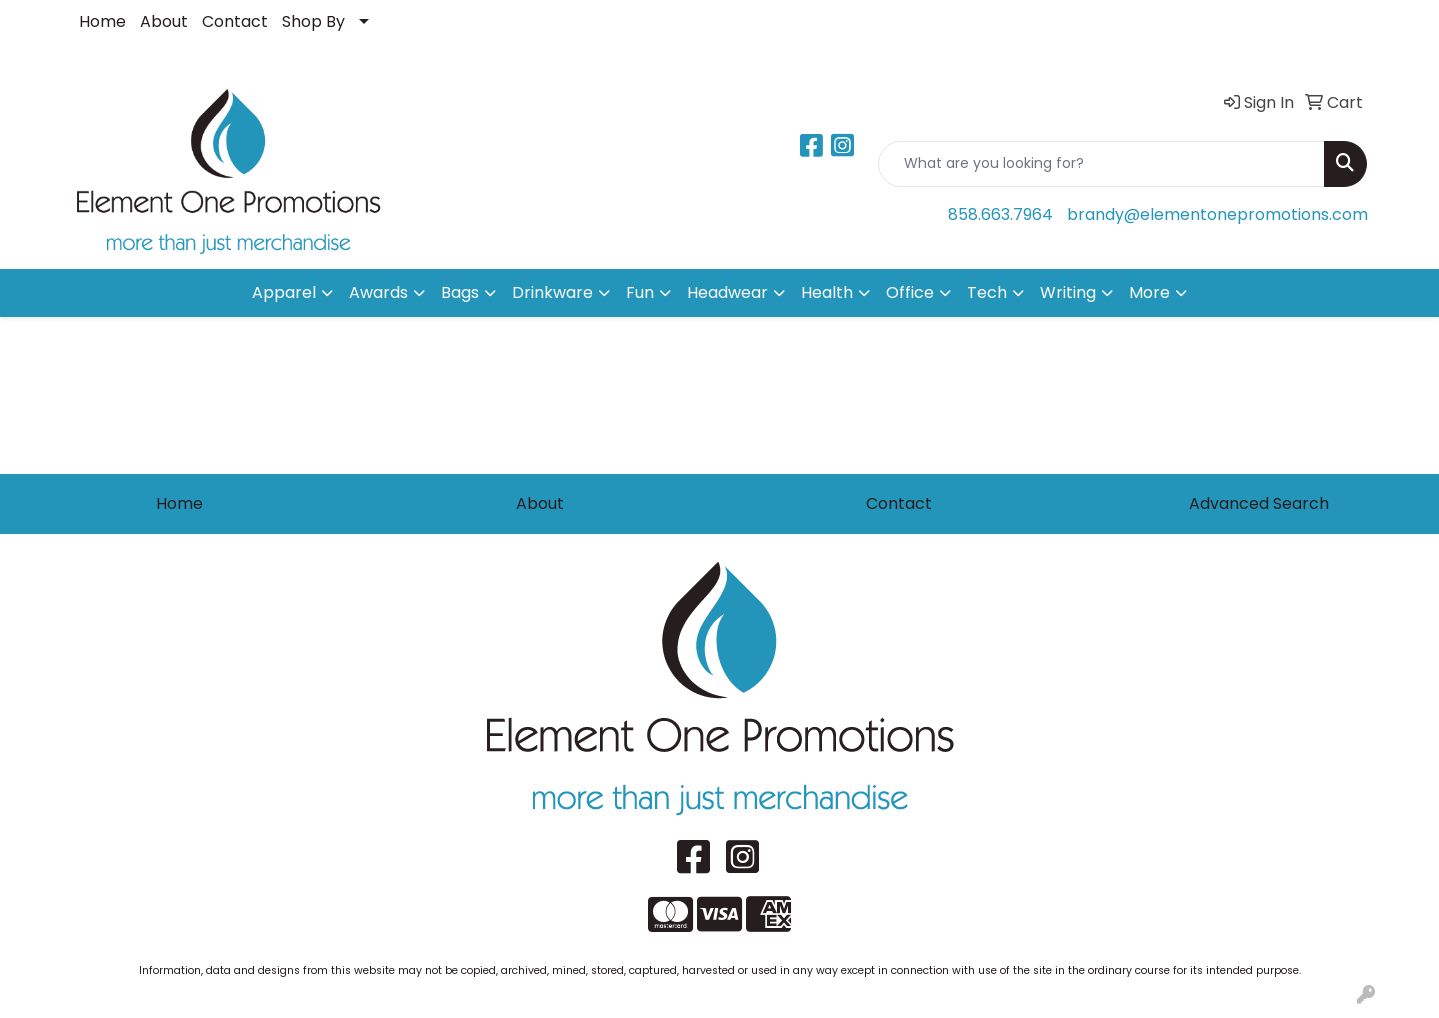 The height and width of the screenshot is (1018, 1439). What do you see at coordinates (552, 292) in the screenshot?
I see `Drinkware [button]` at bounding box center [552, 292].